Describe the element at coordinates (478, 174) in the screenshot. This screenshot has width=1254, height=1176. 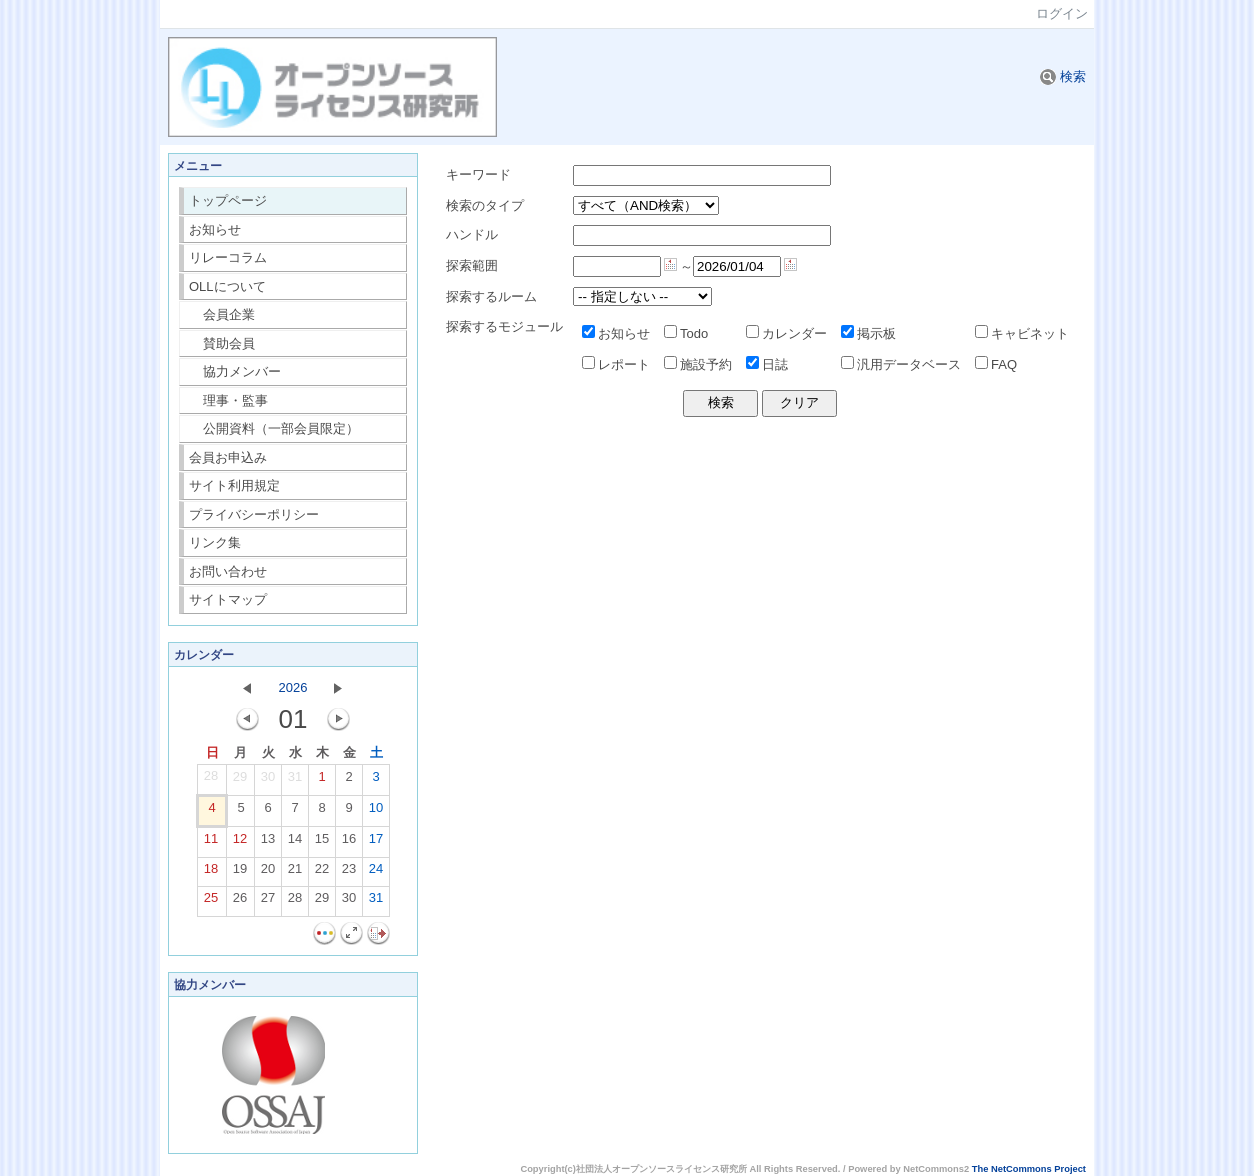
I see `キーワード` at that location.